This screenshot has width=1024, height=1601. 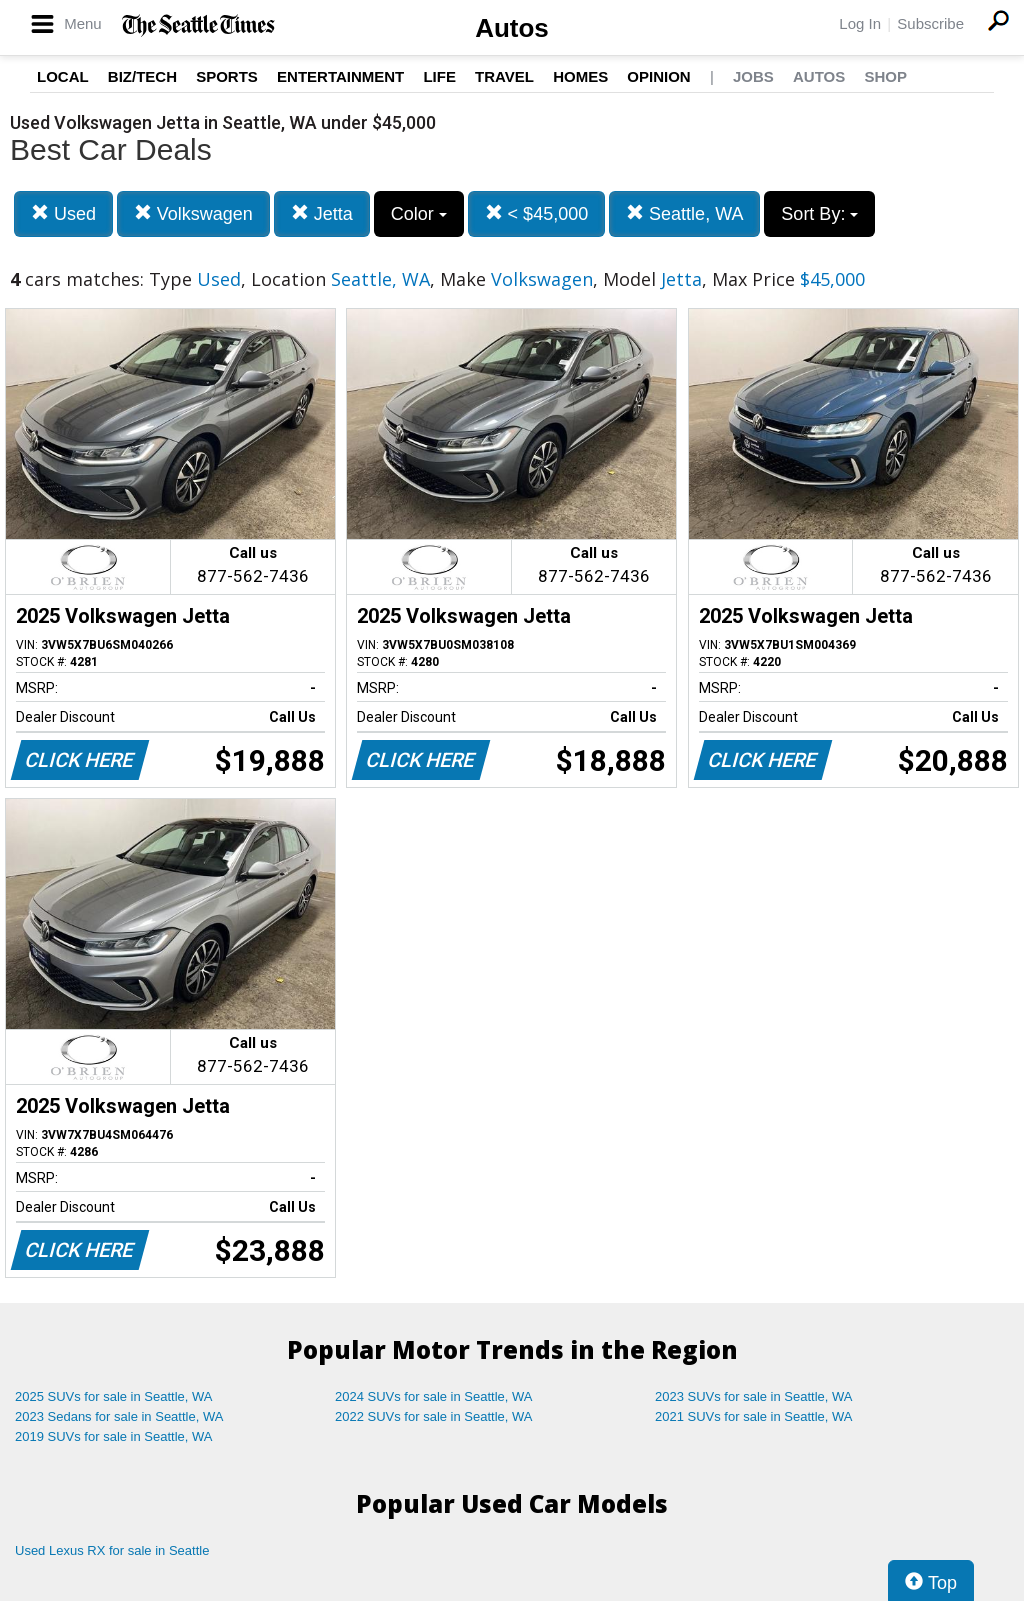 I want to click on 2023 Sedans for sale in Seattle, WA, so click(x=119, y=1416).